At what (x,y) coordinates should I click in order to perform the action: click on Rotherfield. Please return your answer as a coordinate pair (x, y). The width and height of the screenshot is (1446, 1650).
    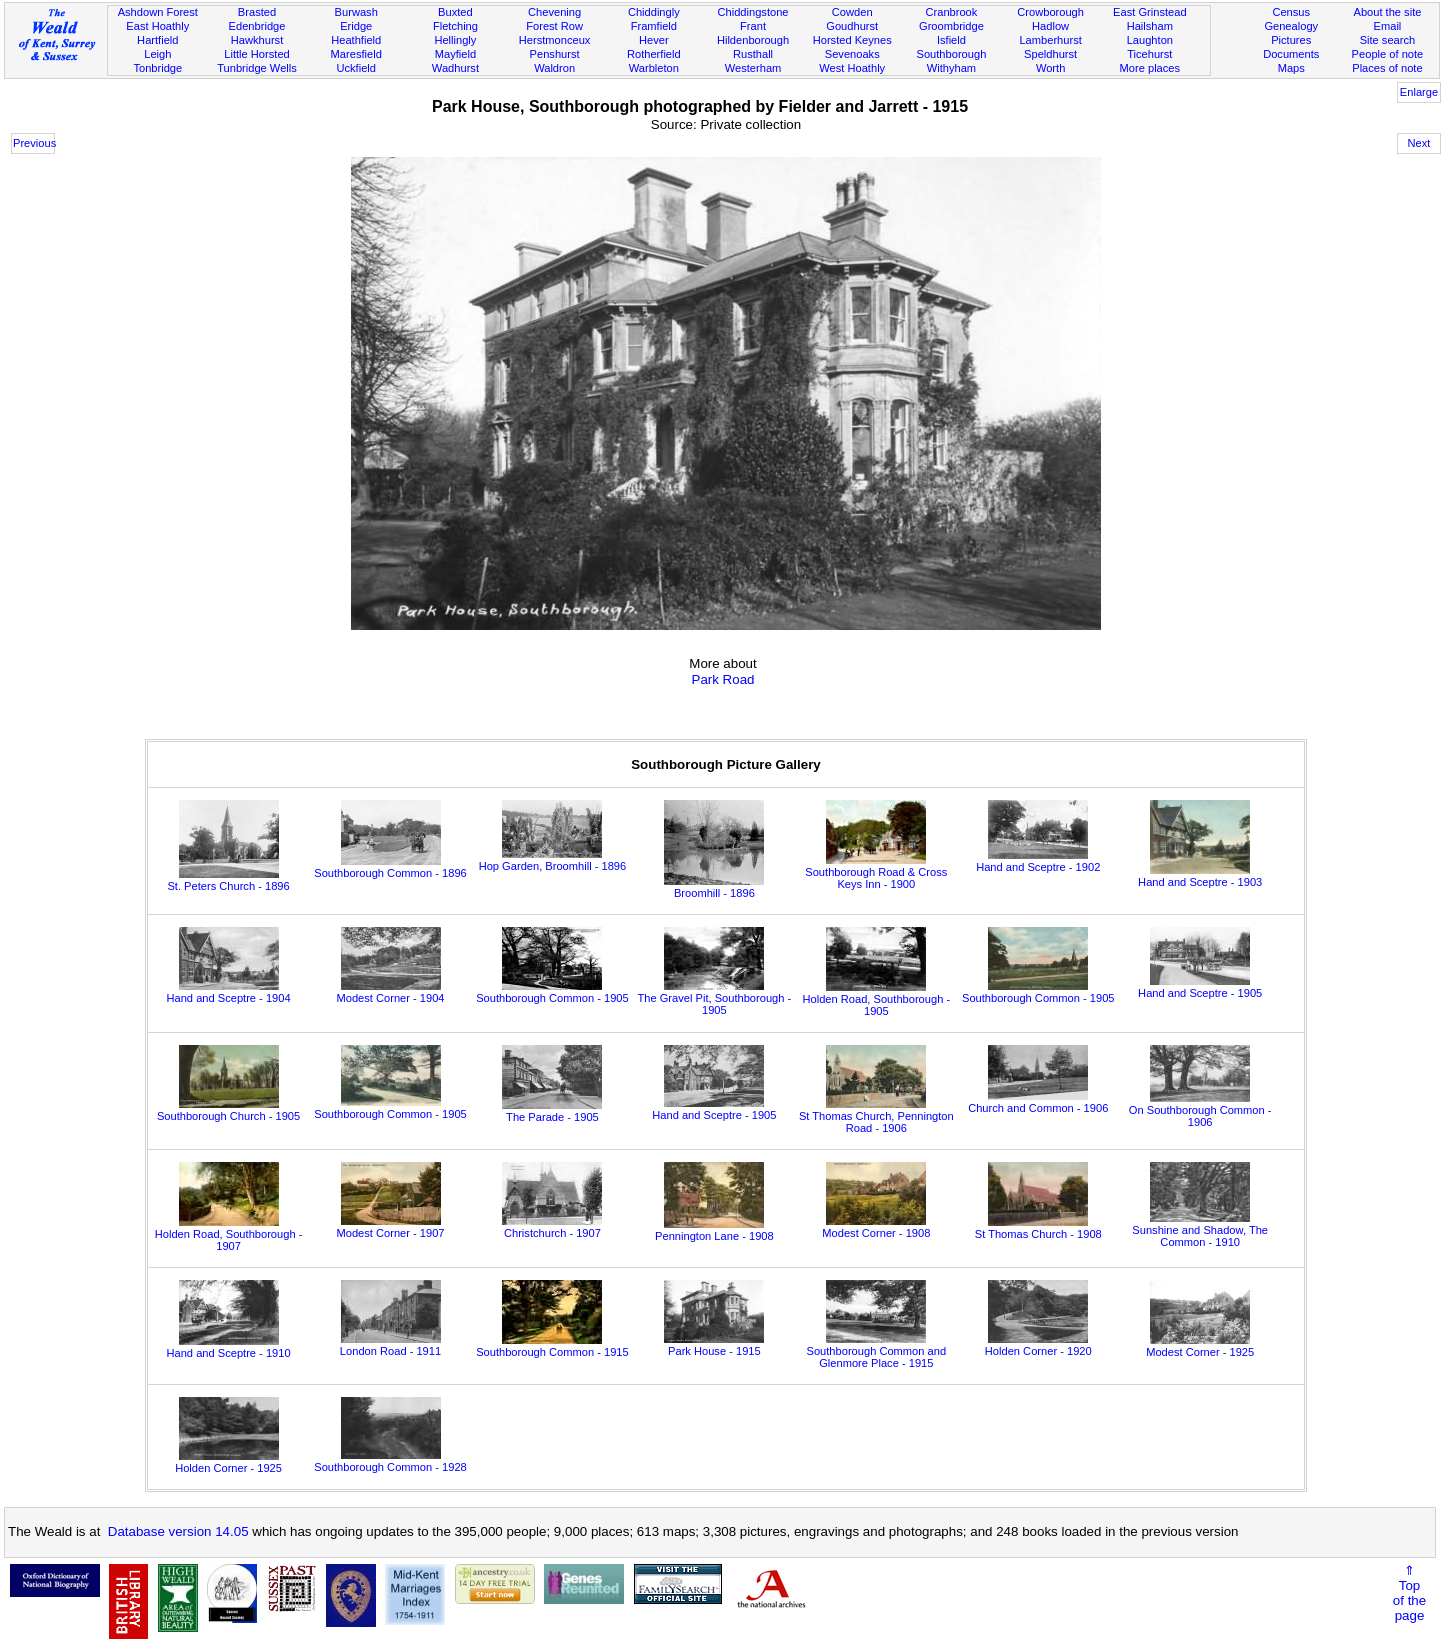
    Looking at the image, I should click on (654, 54).